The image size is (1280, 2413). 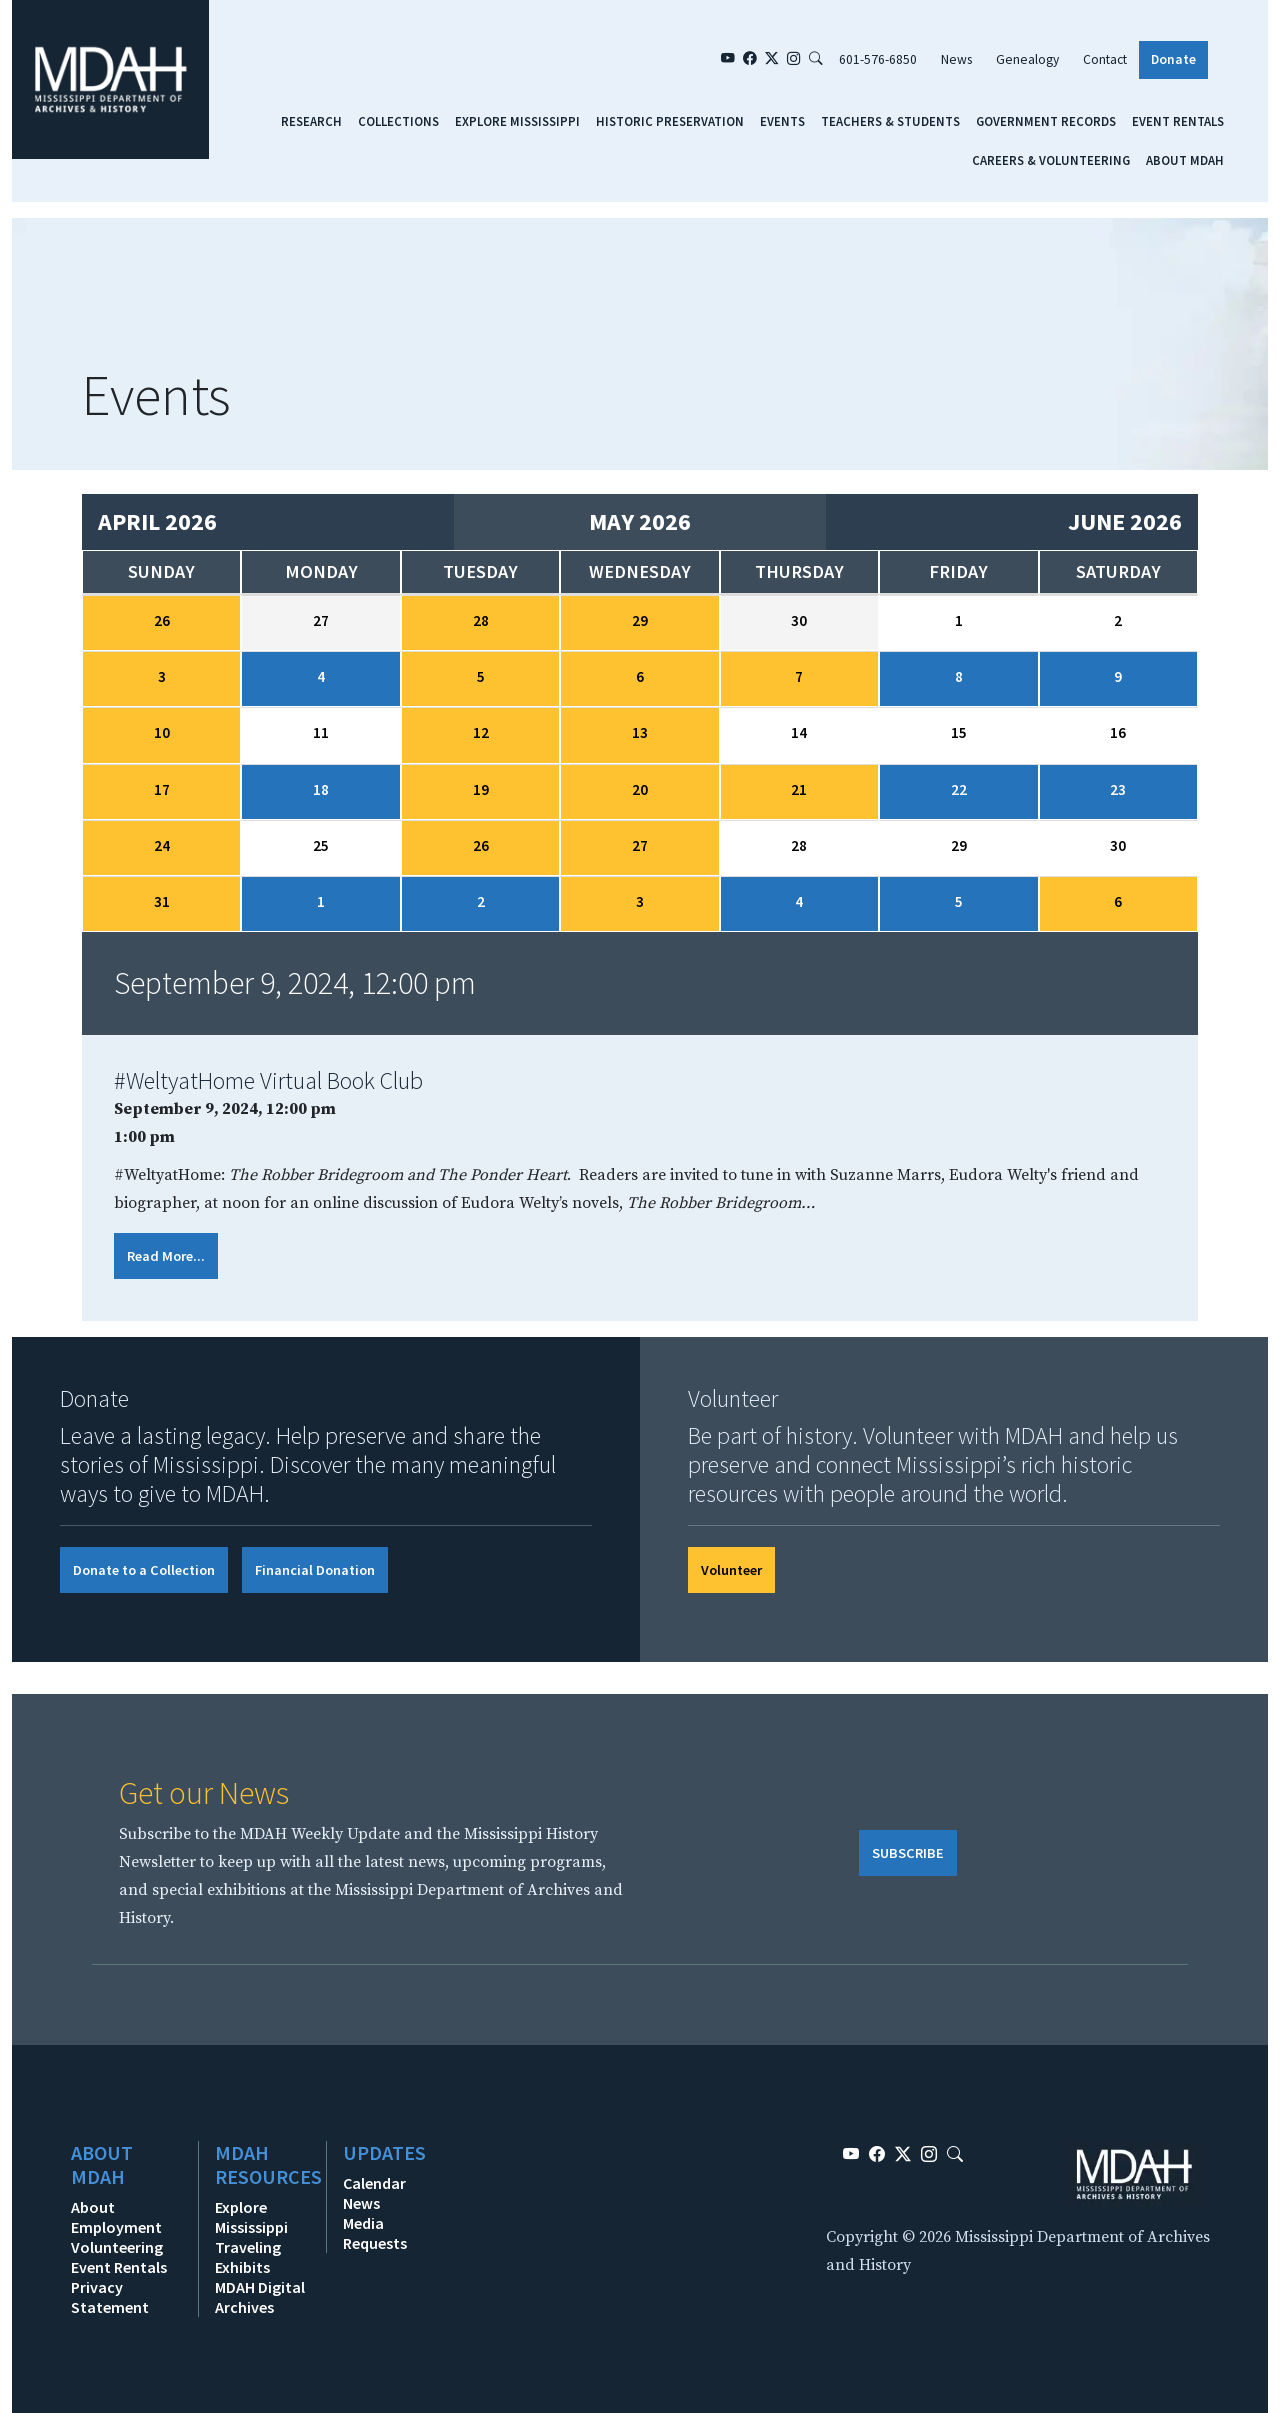 I want to click on Collections, so click(x=398, y=121).